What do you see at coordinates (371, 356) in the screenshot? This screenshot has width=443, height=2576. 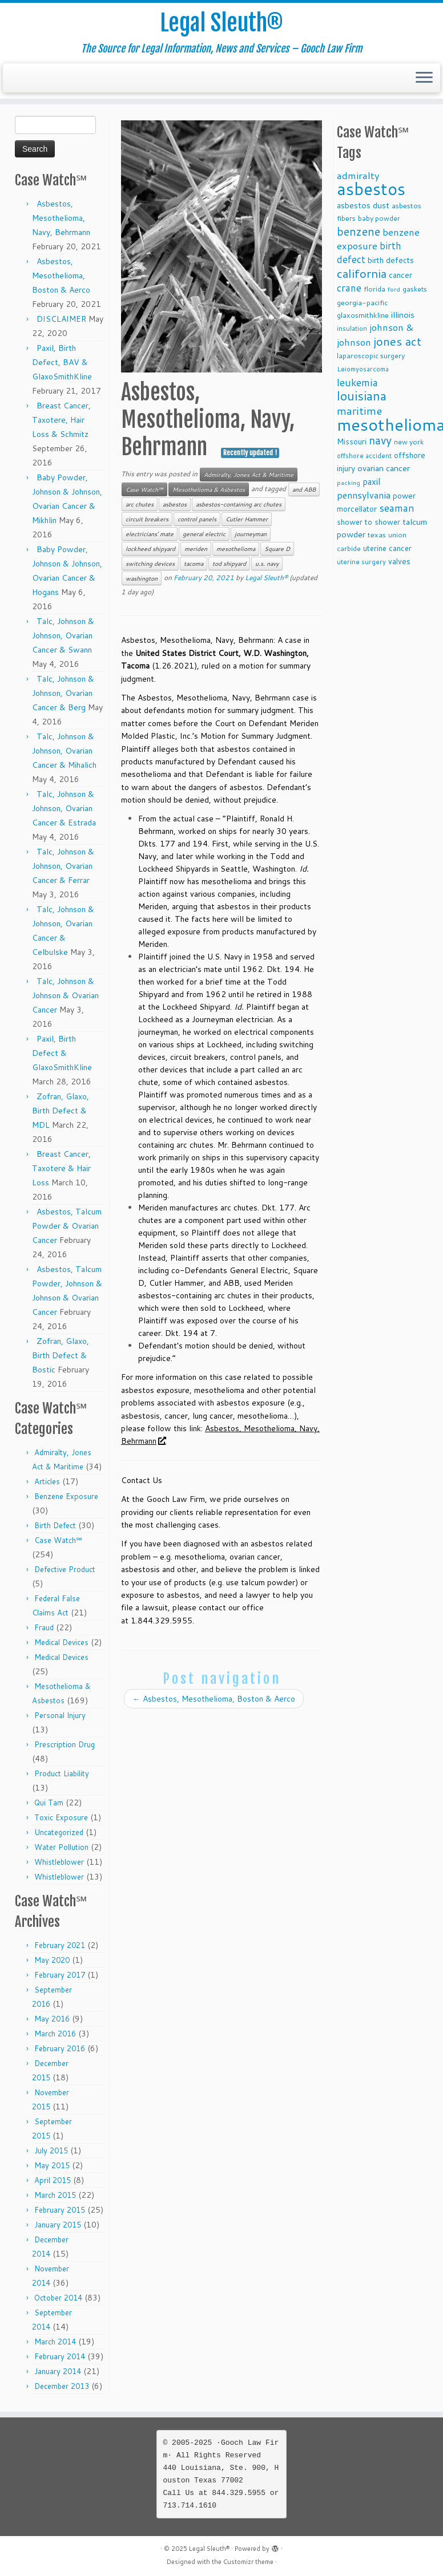 I see `laparoscopic surgery [laparoscopic surgery (9 items)]` at bounding box center [371, 356].